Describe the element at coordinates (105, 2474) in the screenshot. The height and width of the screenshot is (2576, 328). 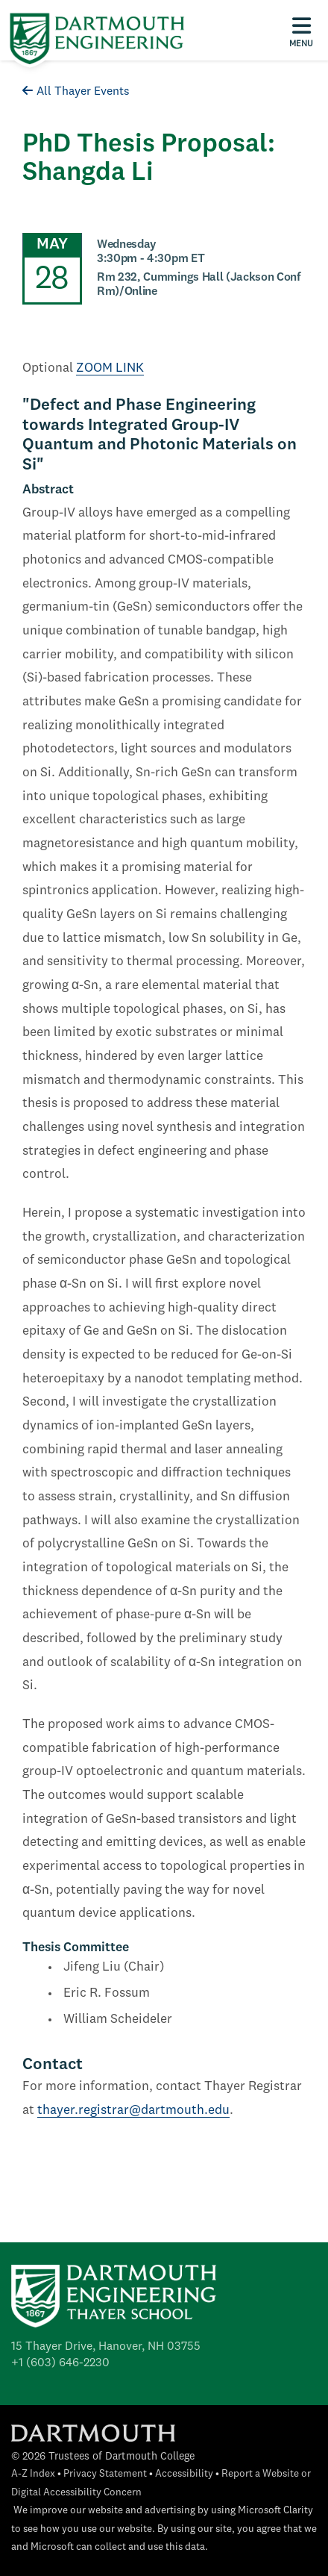
I see `Privacy Statement` at that location.